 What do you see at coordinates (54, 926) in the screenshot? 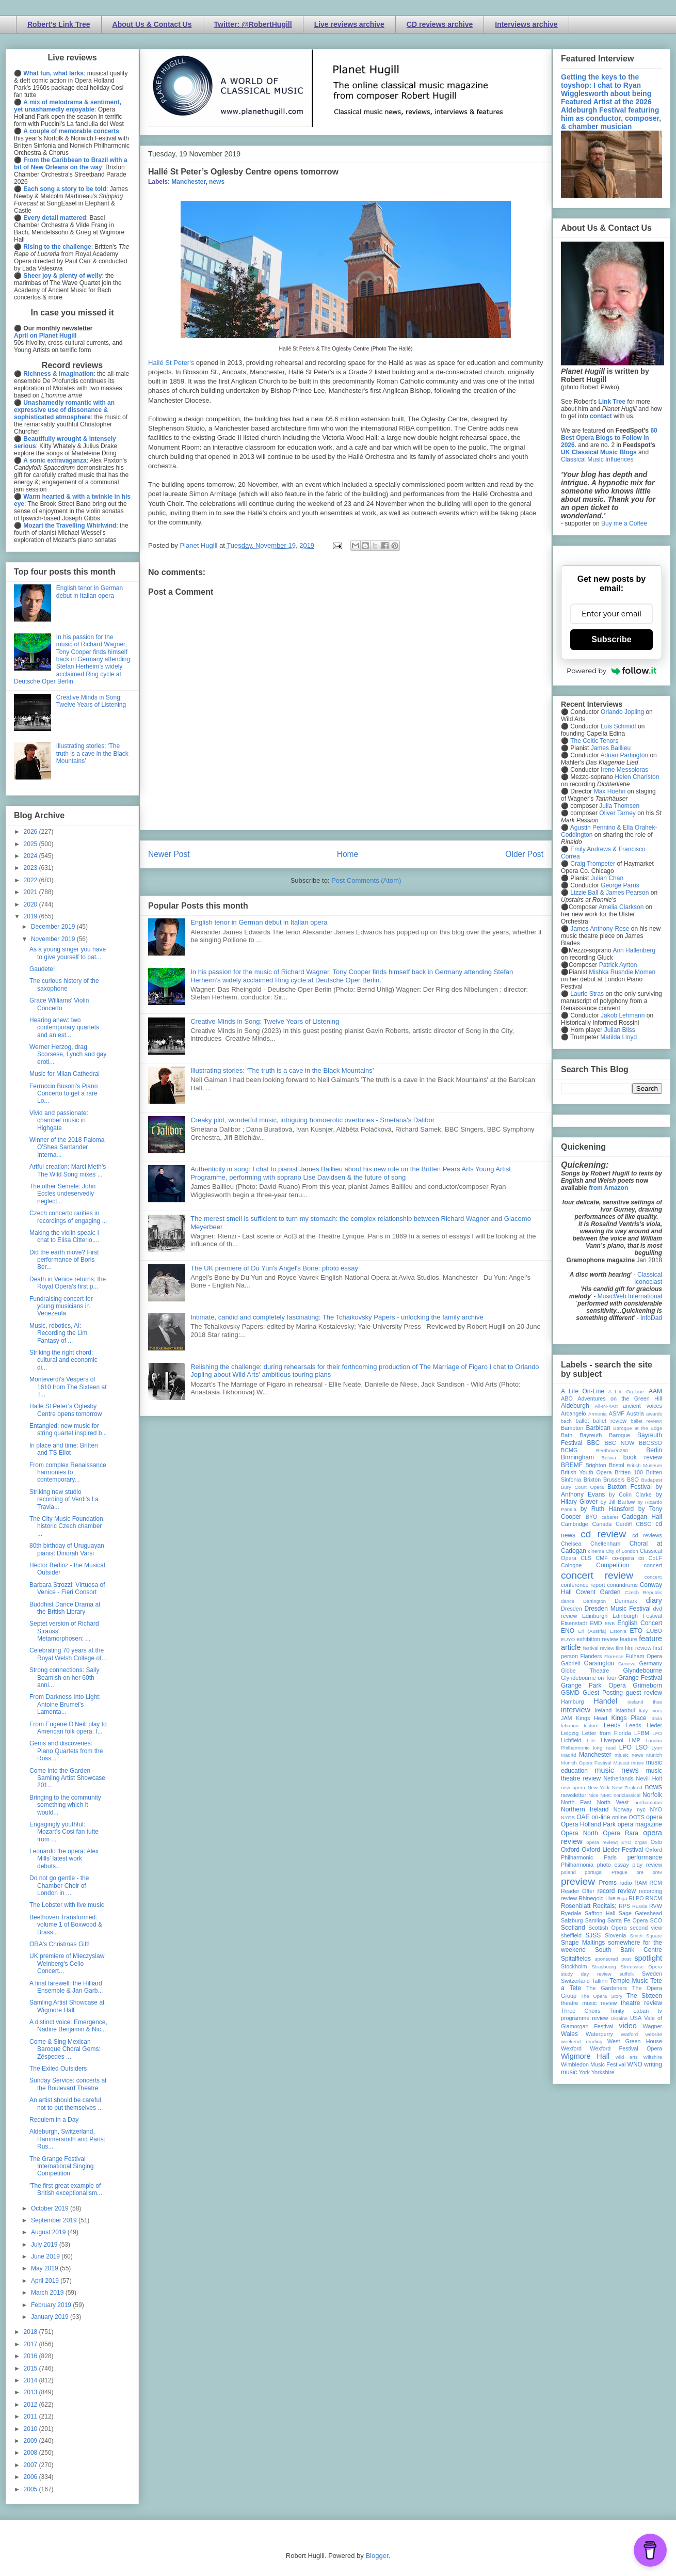
I see `December 2019` at bounding box center [54, 926].